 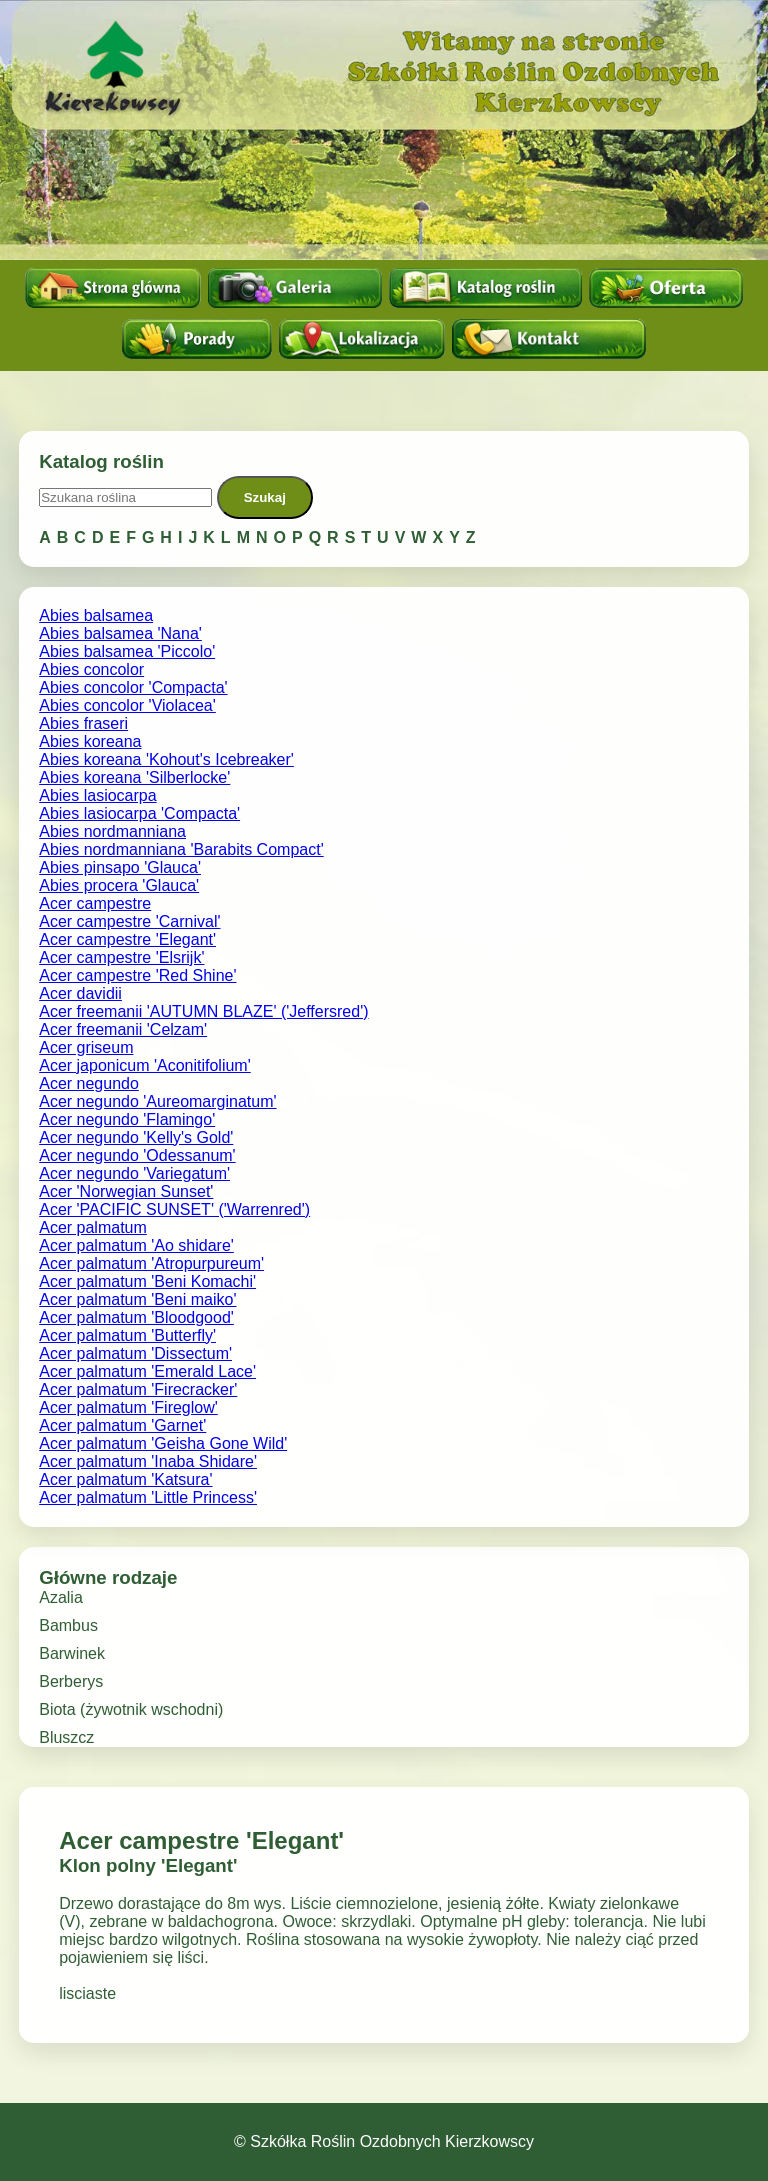 I want to click on Acer palmatum 'Fireglow', so click(x=128, y=1407).